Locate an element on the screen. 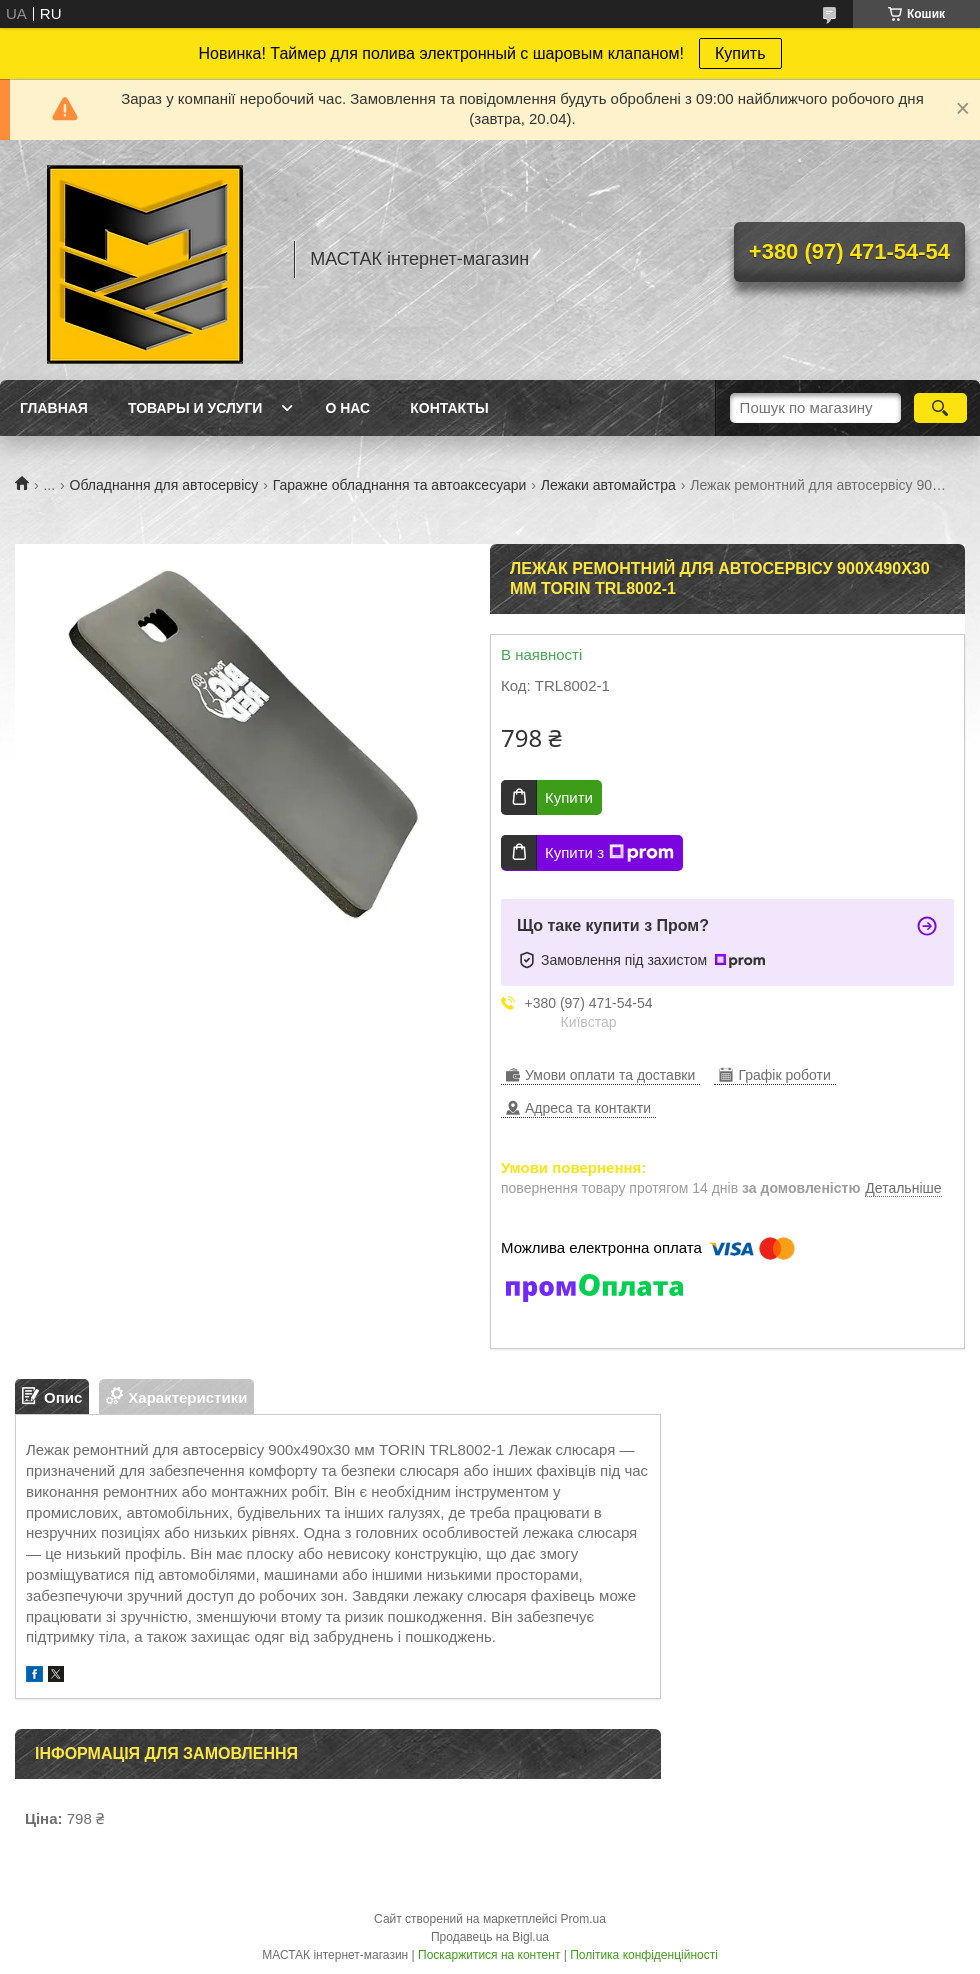 The width and height of the screenshot is (980, 1974). Prom.ua is located at coordinates (583, 1919).